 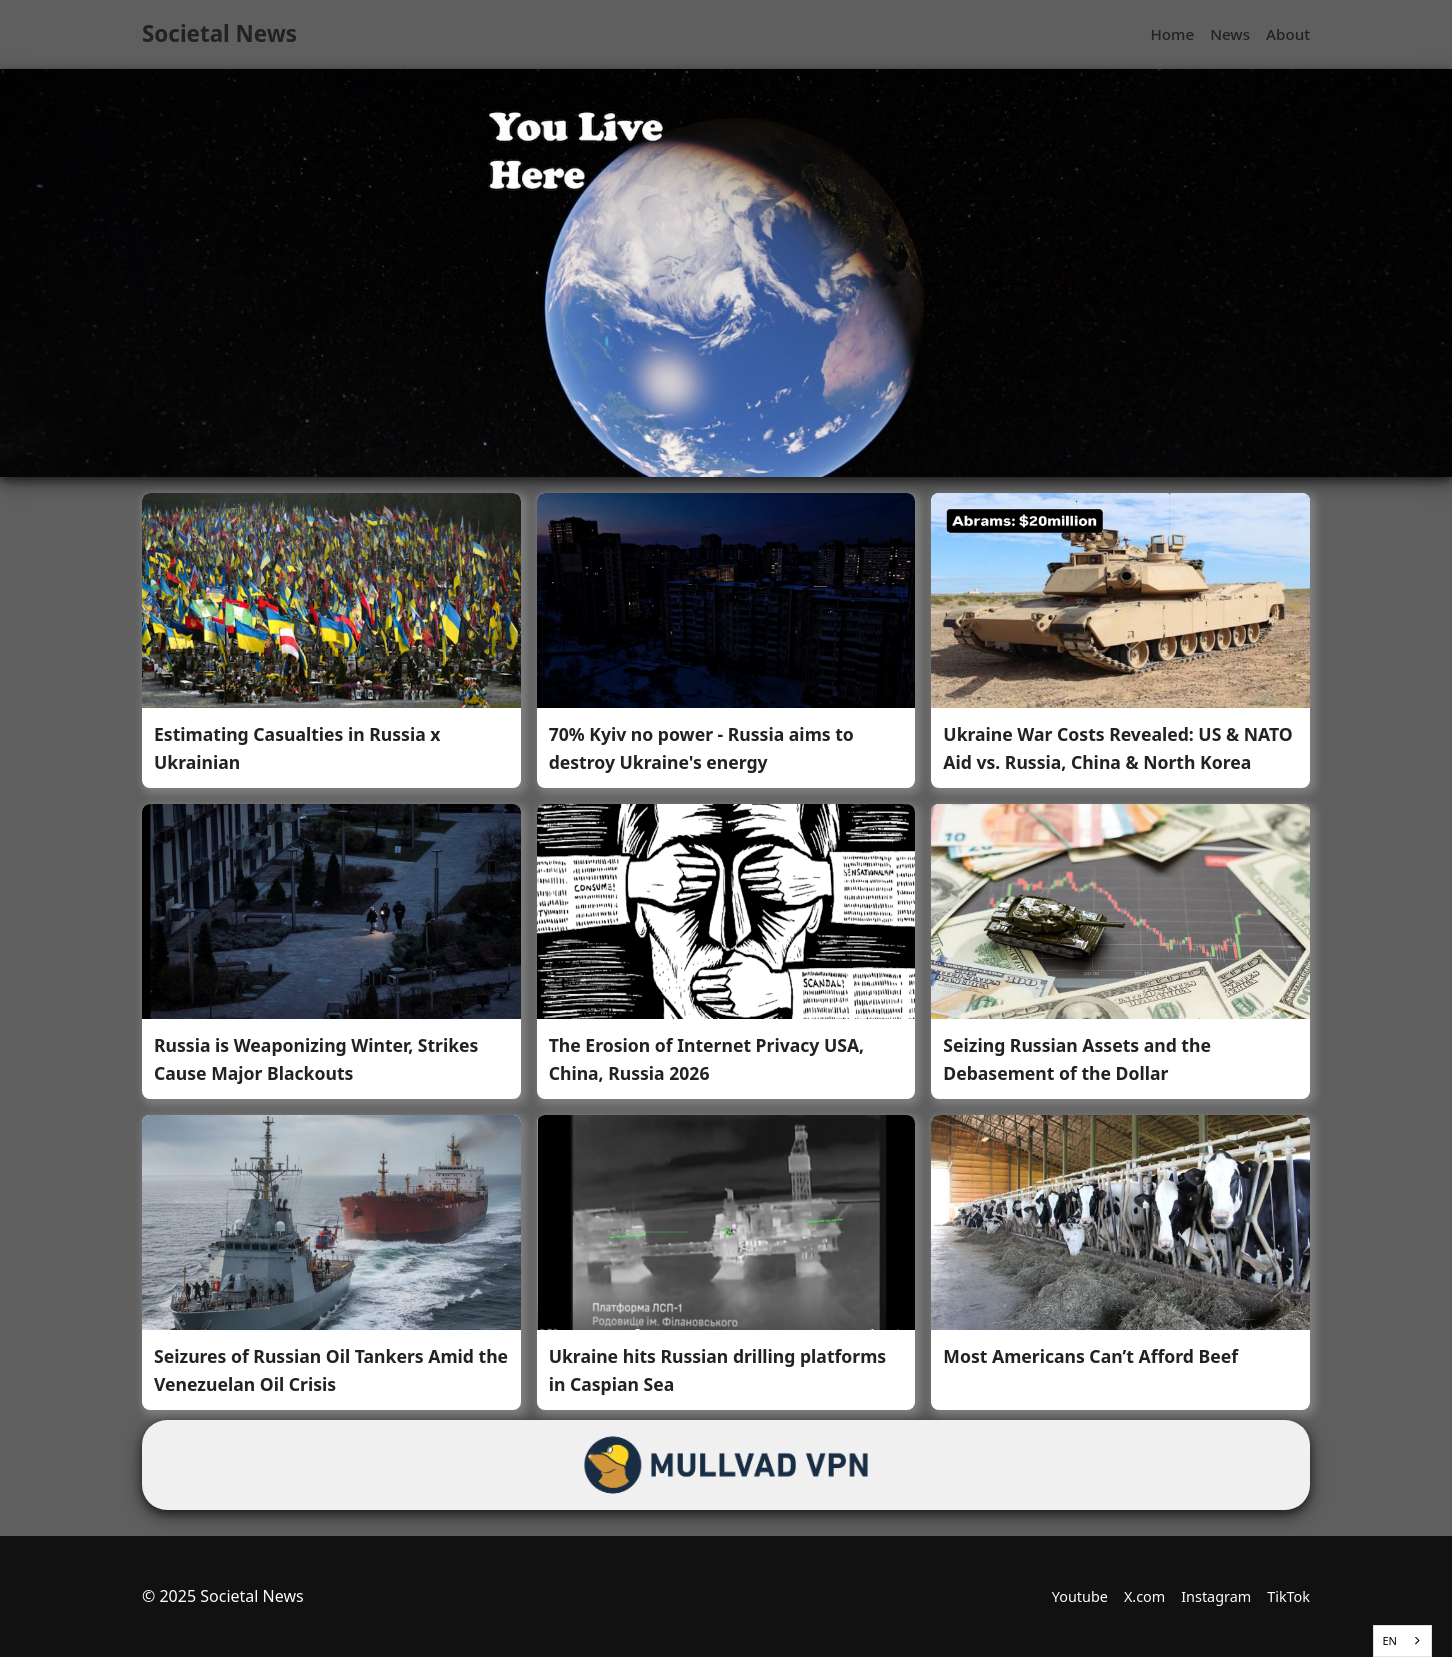 What do you see at coordinates (1288, 1596) in the screenshot?
I see `TikTok` at bounding box center [1288, 1596].